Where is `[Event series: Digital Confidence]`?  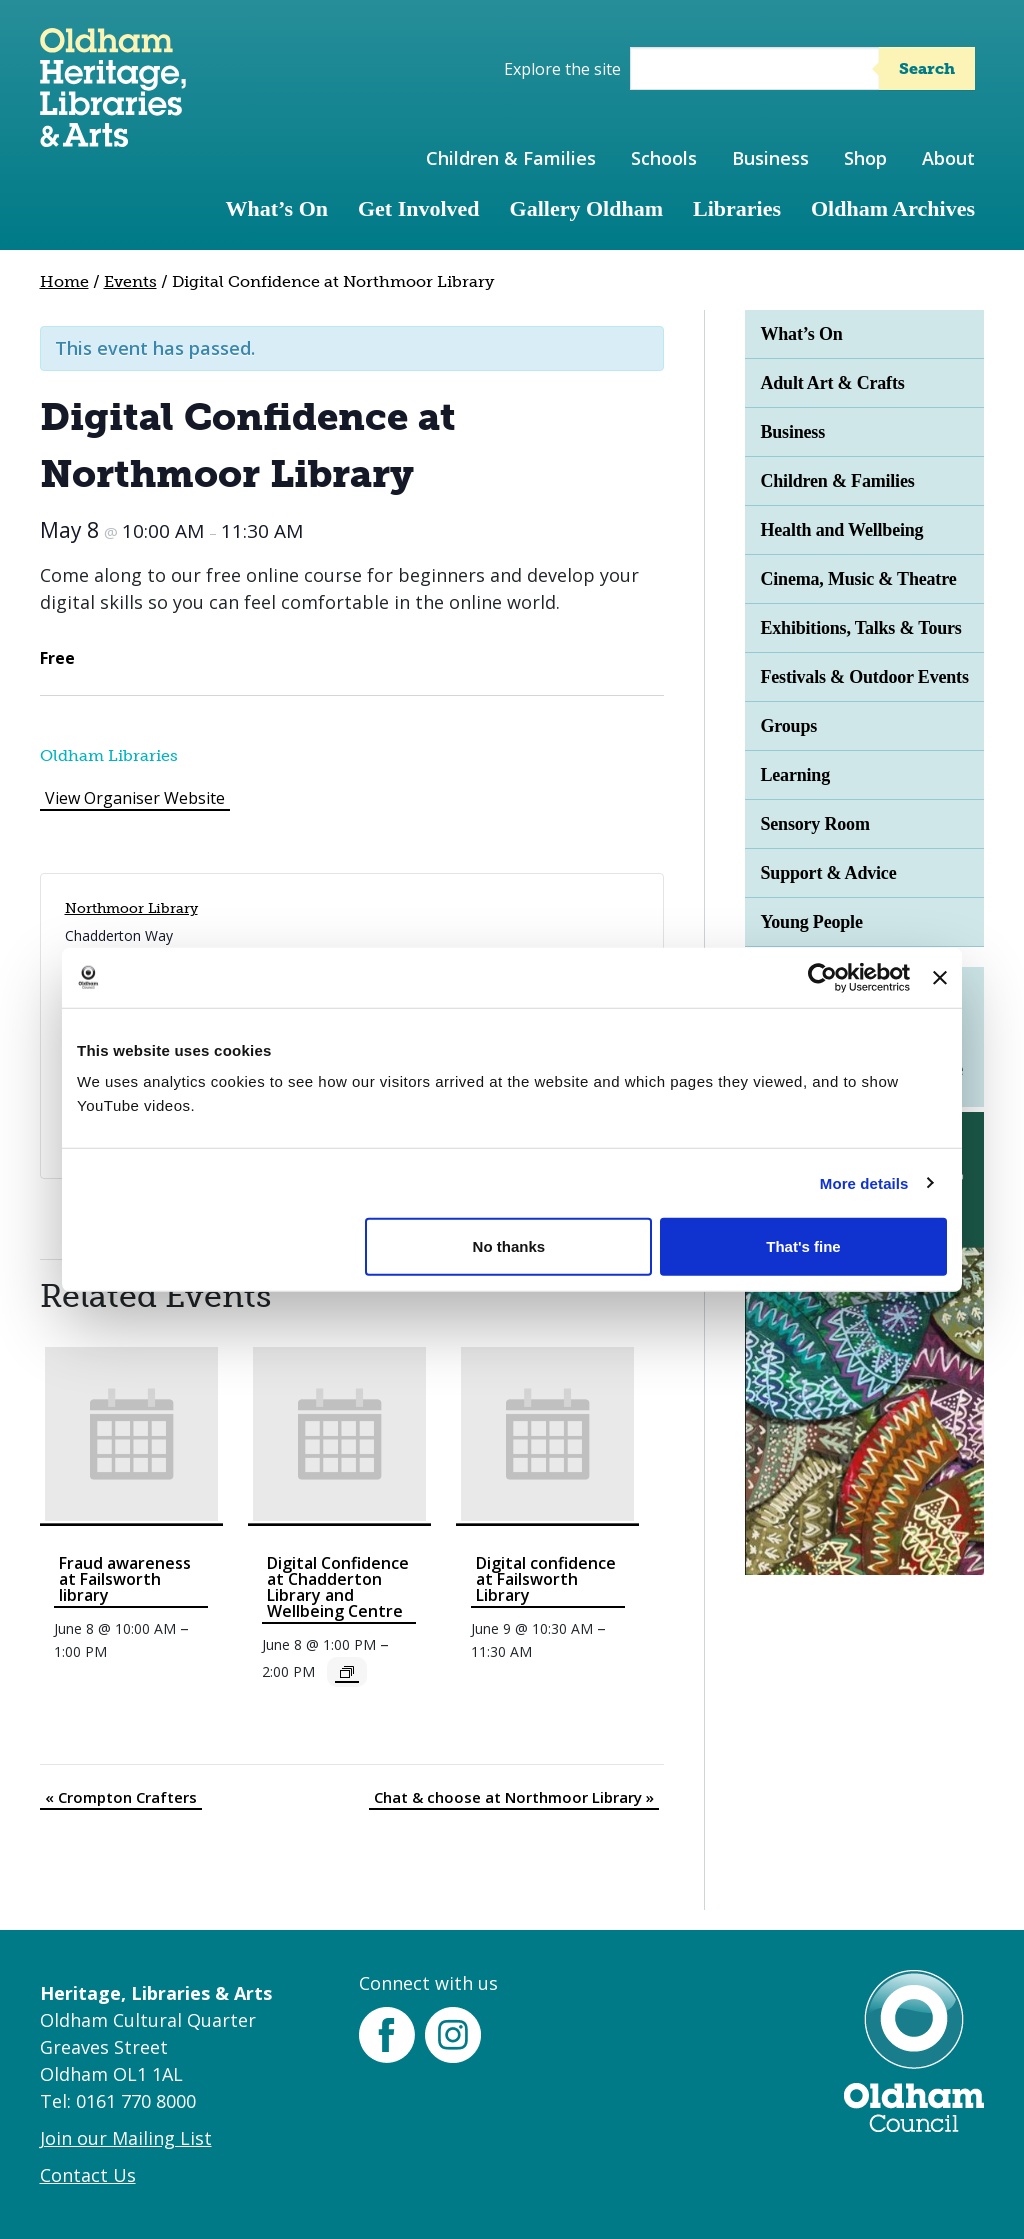
[Event series: Digital Confidence] is located at coordinates (347, 1672).